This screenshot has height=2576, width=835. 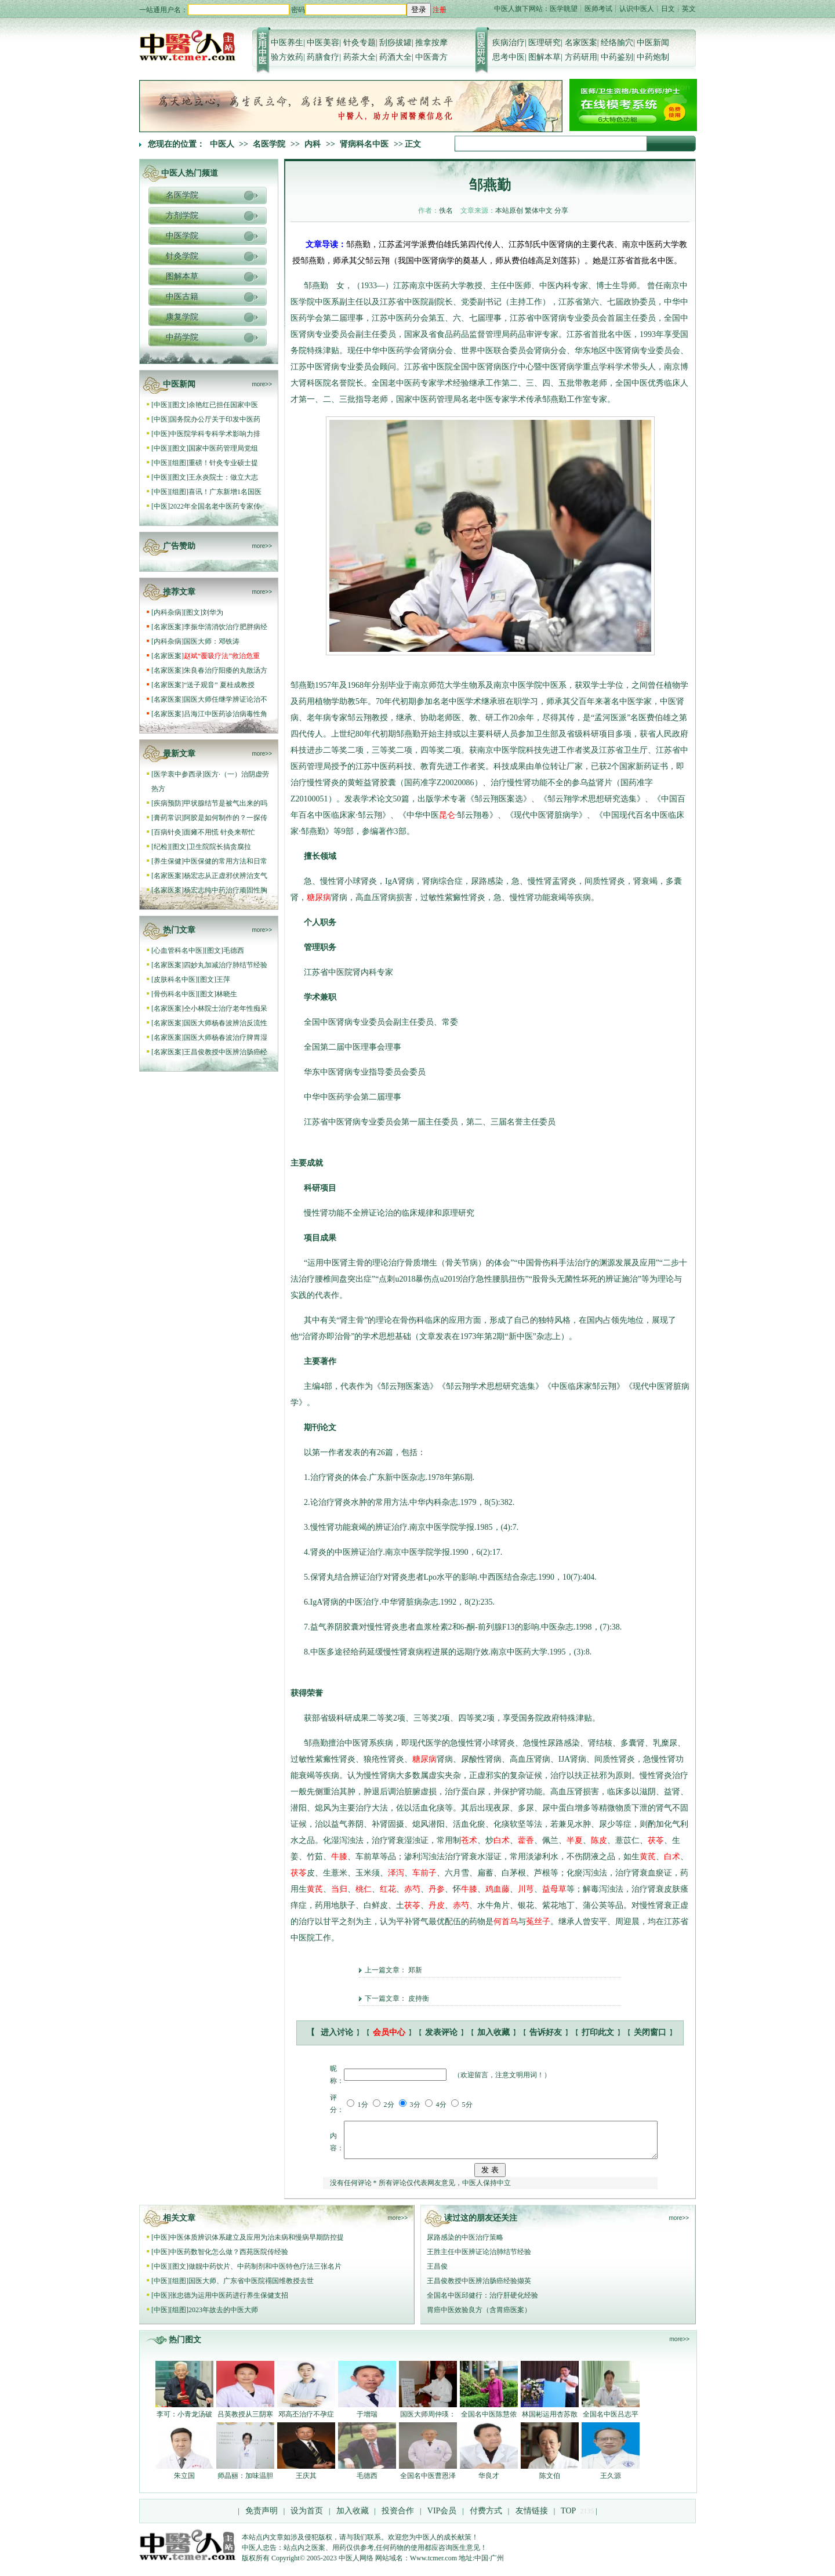 What do you see at coordinates (182, 317) in the screenshot?
I see `康复学院` at bounding box center [182, 317].